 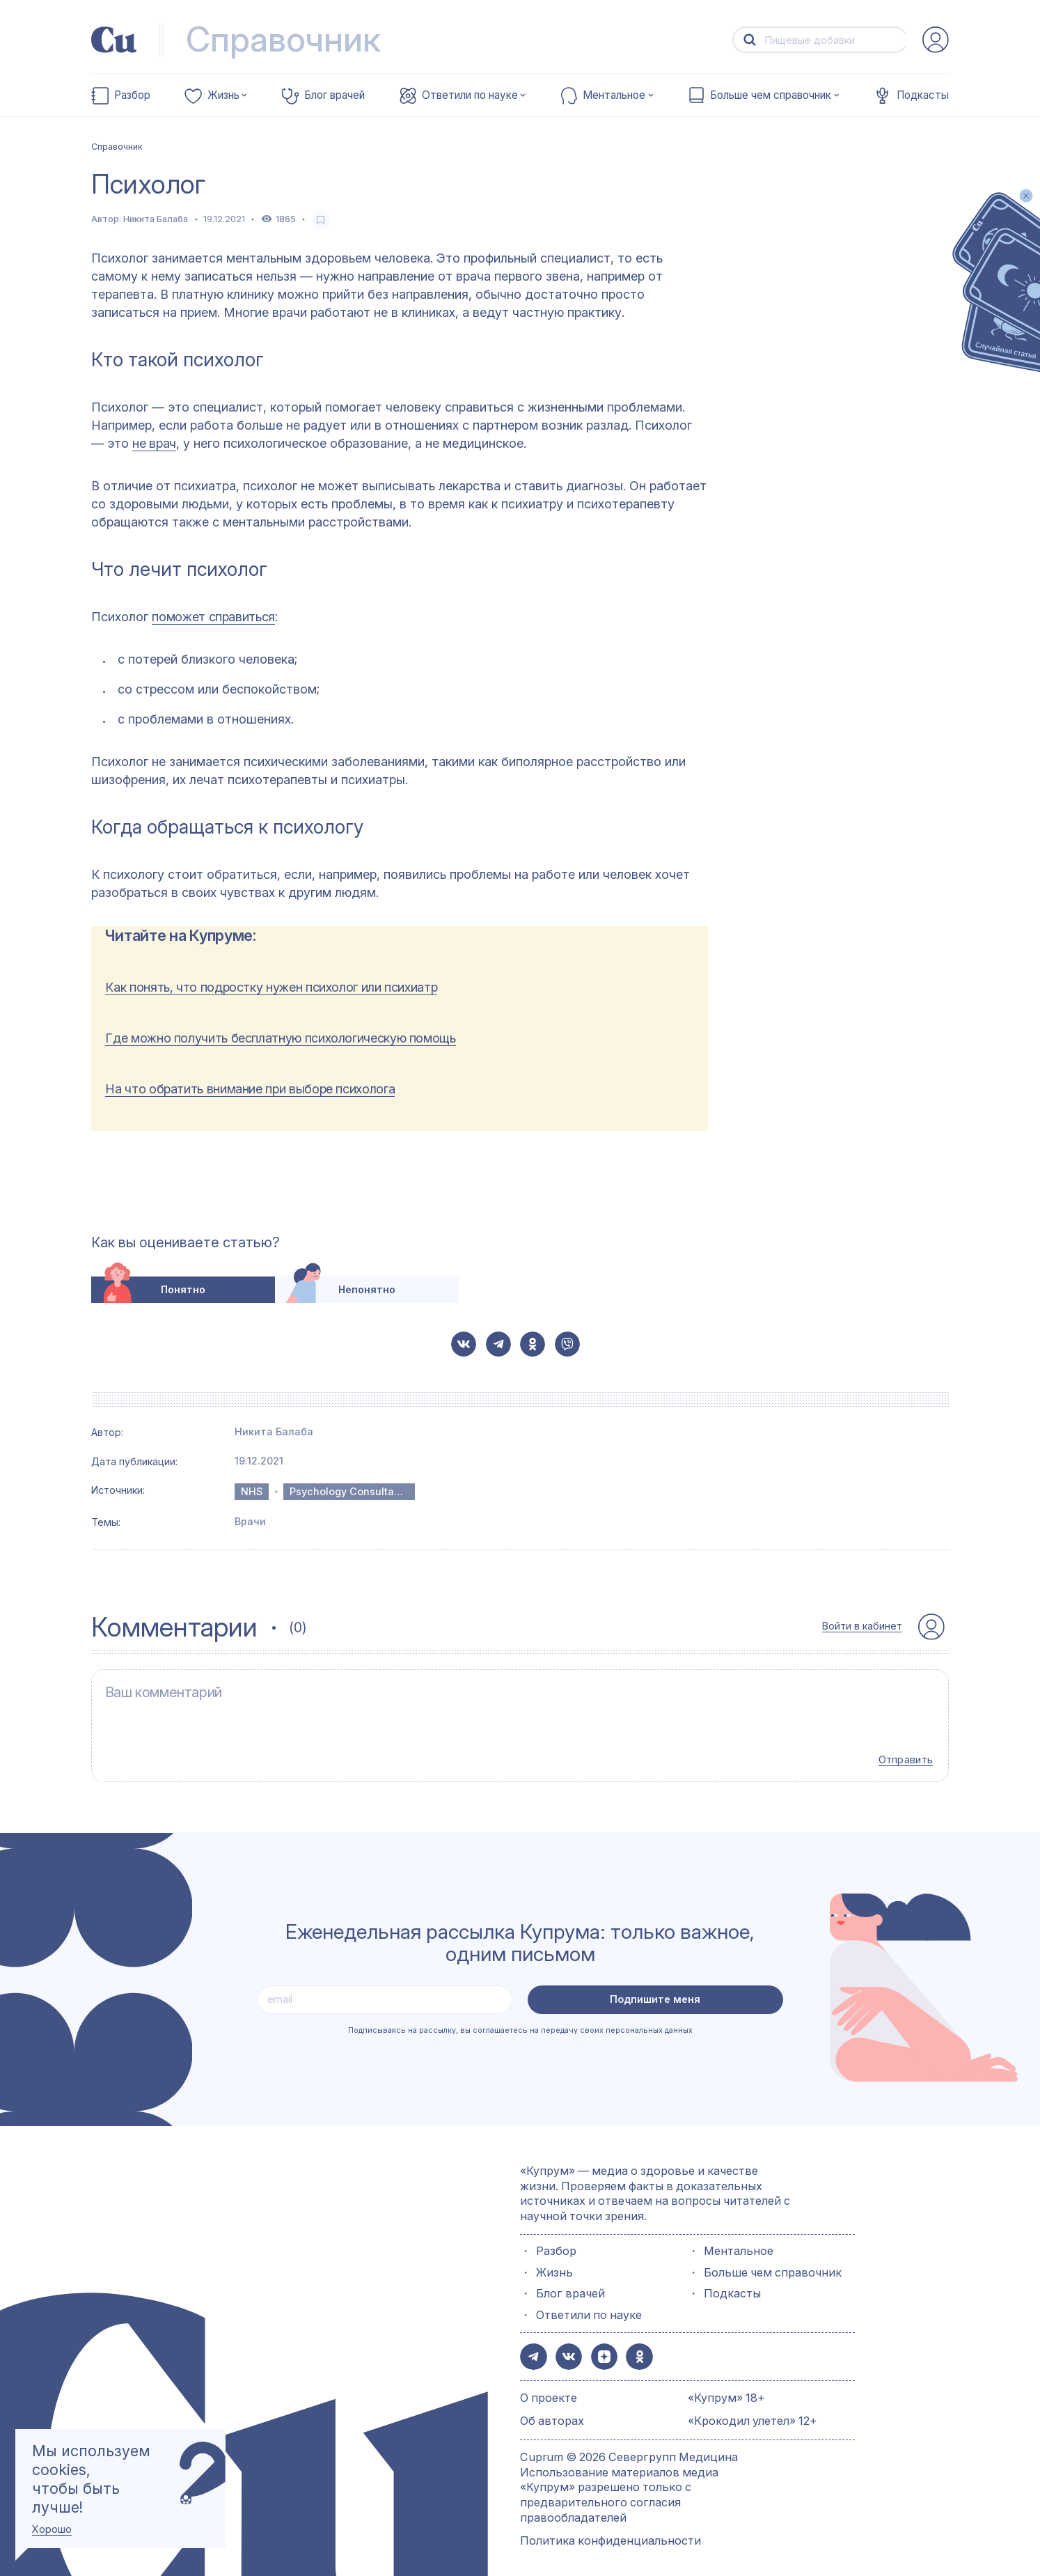 I want to click on [link-to-main-page], so click(x=114, y=39).